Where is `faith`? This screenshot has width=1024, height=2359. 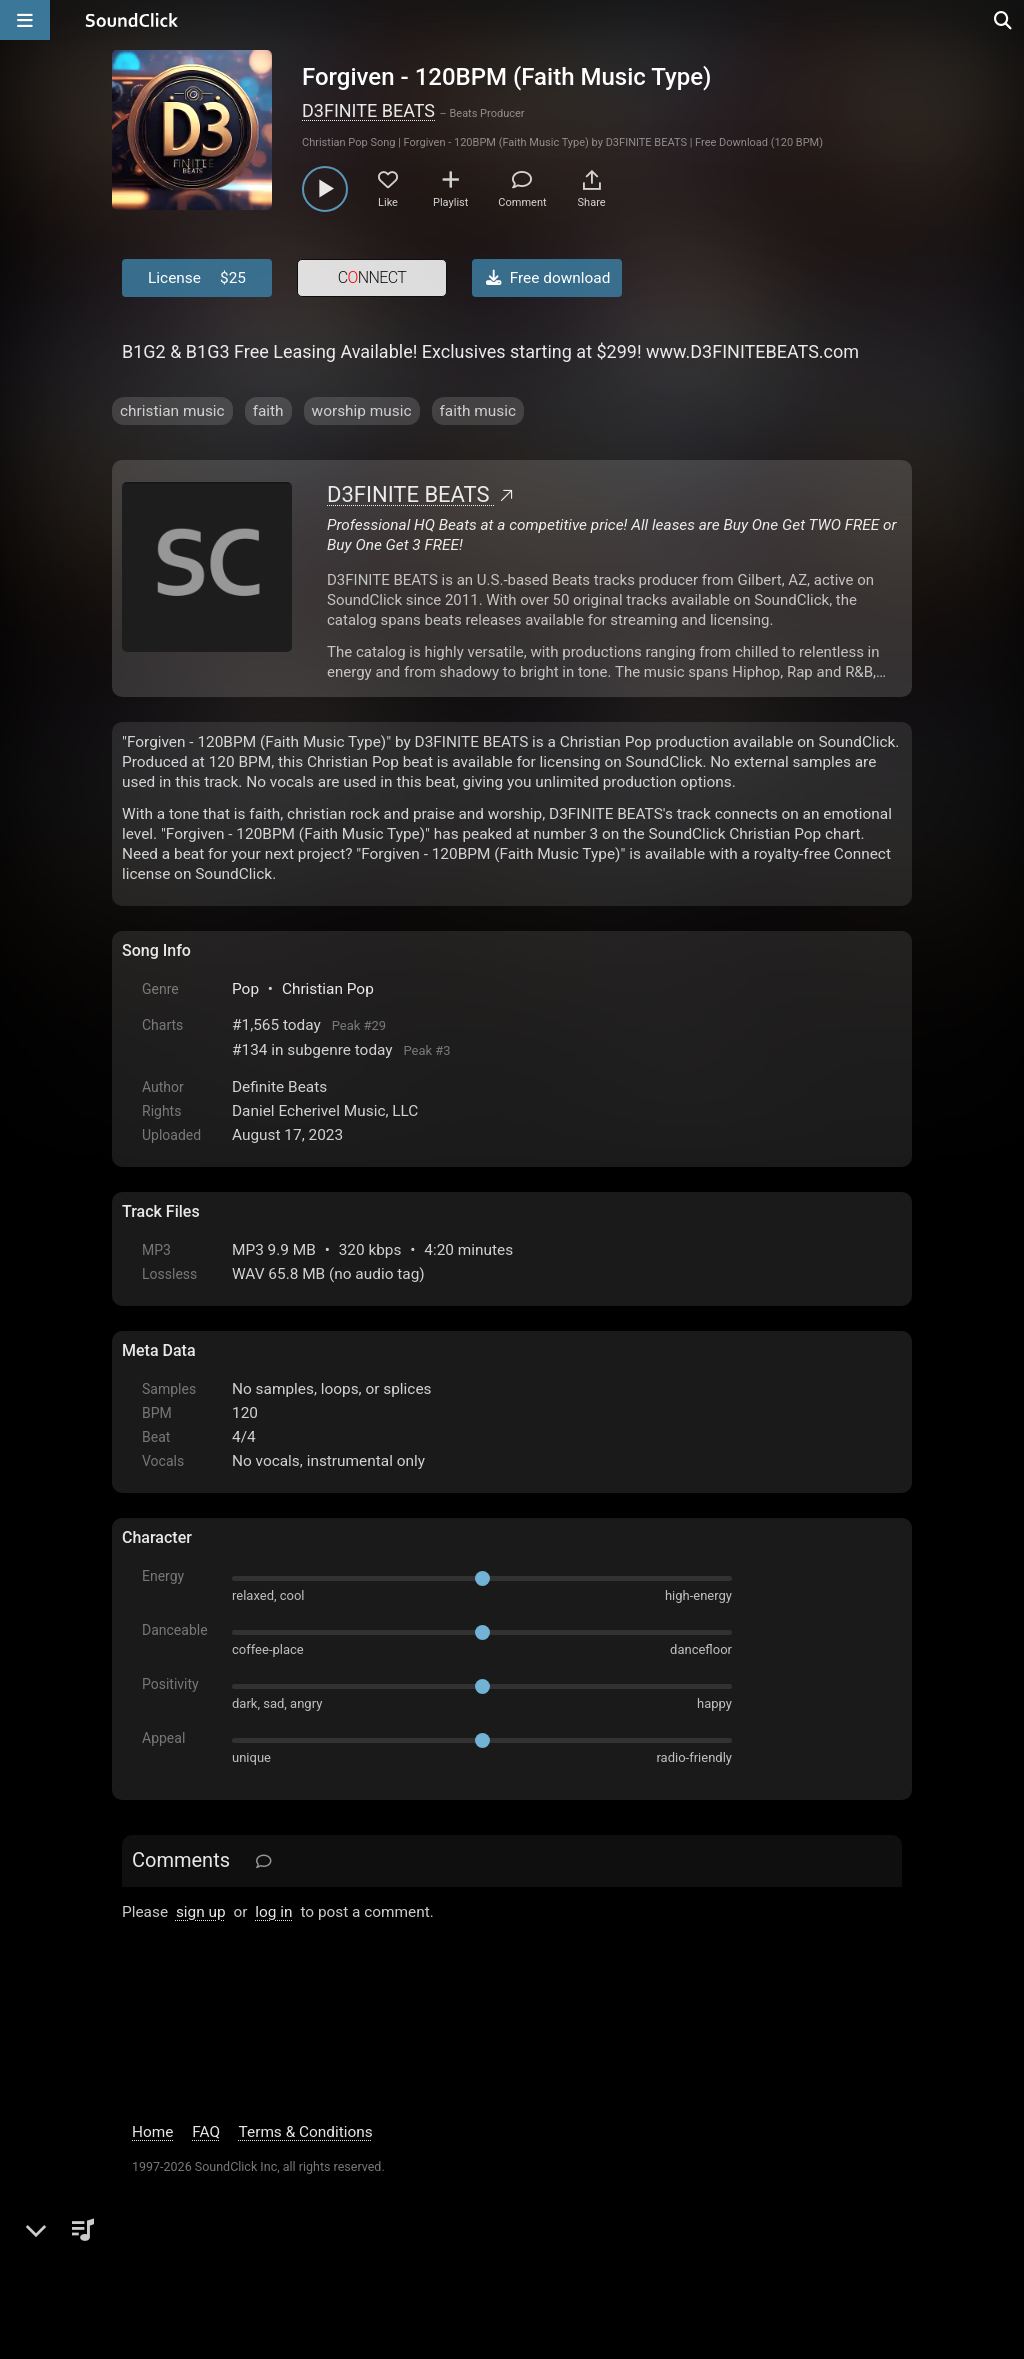 faith is located at coordinates (268, 411).